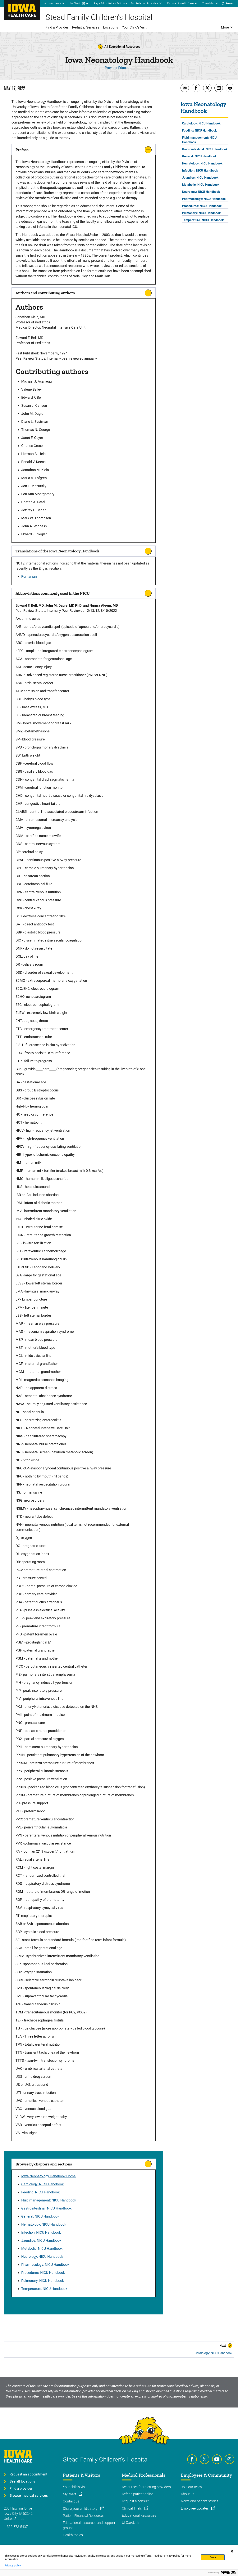  Describe the element at coordinates (75, 2487) in the screenshot. I see `Your child's visit [Learn more about Your child's visit]` at that location.